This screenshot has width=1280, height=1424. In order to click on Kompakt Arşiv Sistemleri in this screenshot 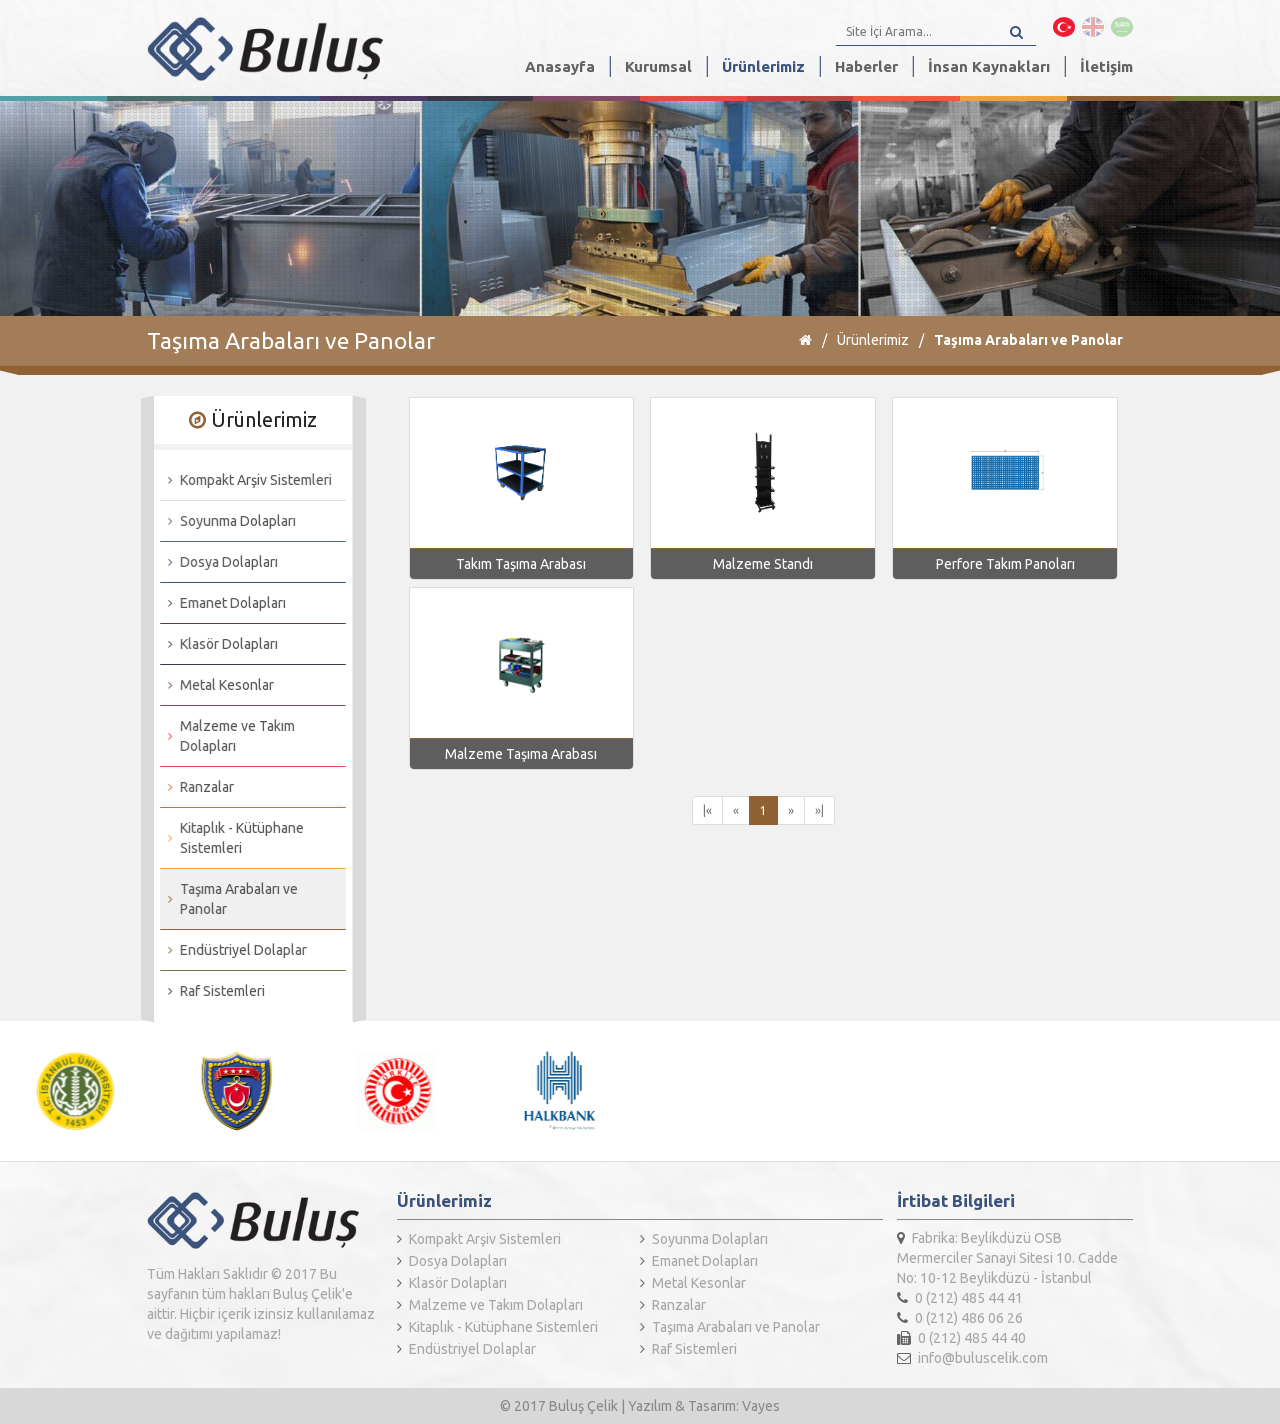, I will do `click(246, 480)`.